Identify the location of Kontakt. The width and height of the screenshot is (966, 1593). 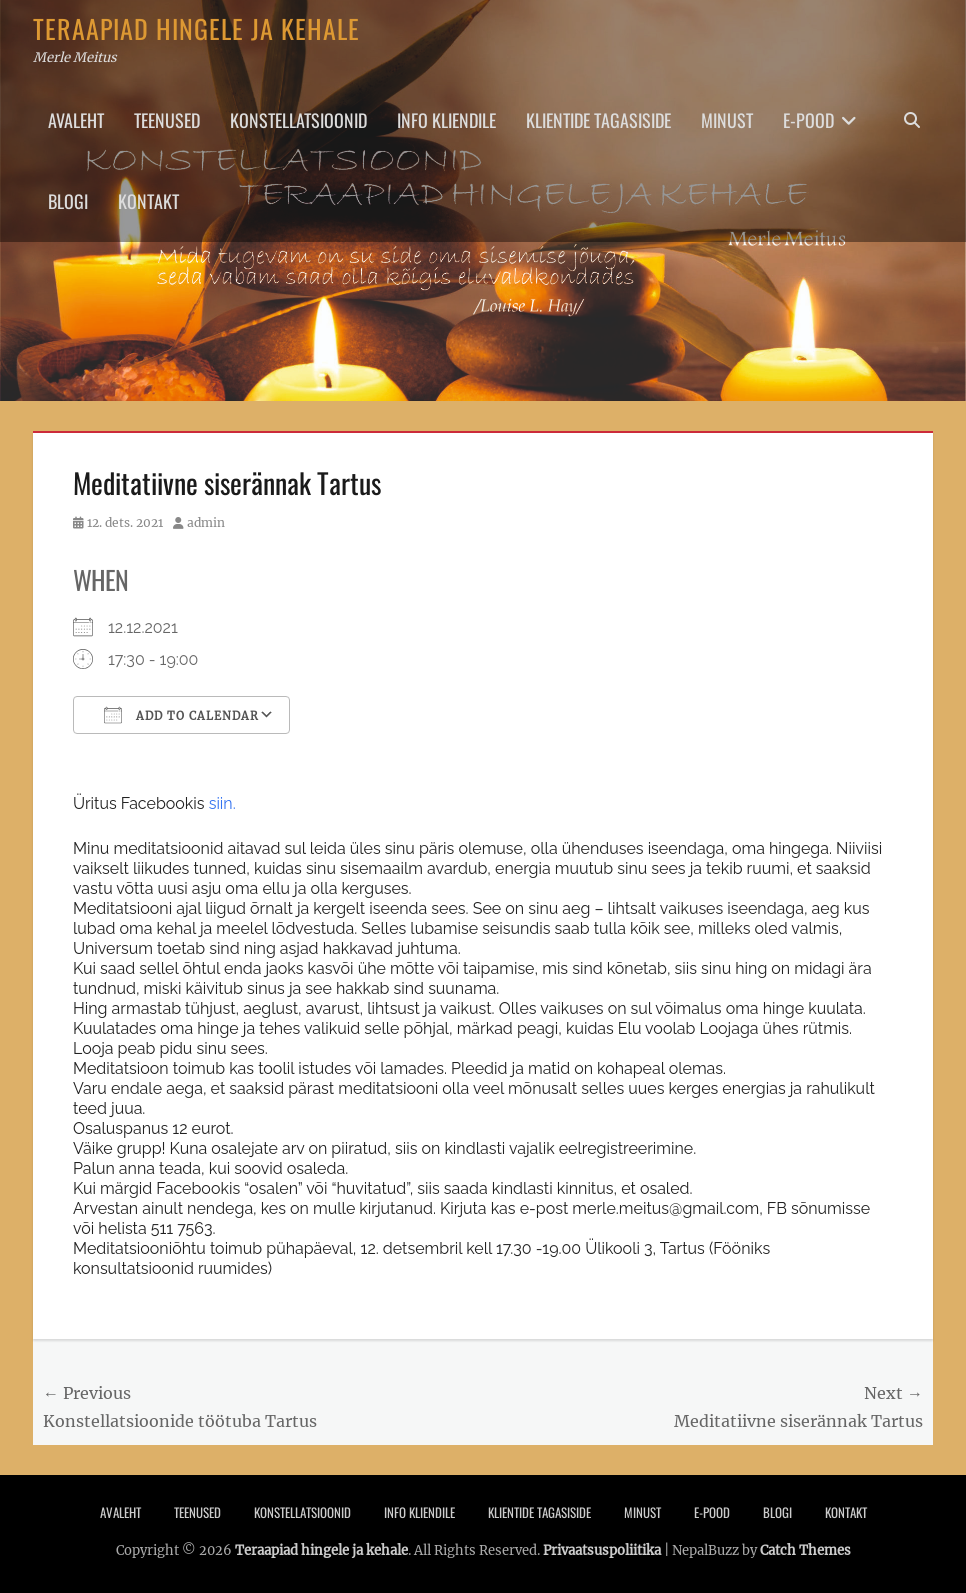
(148, 201).